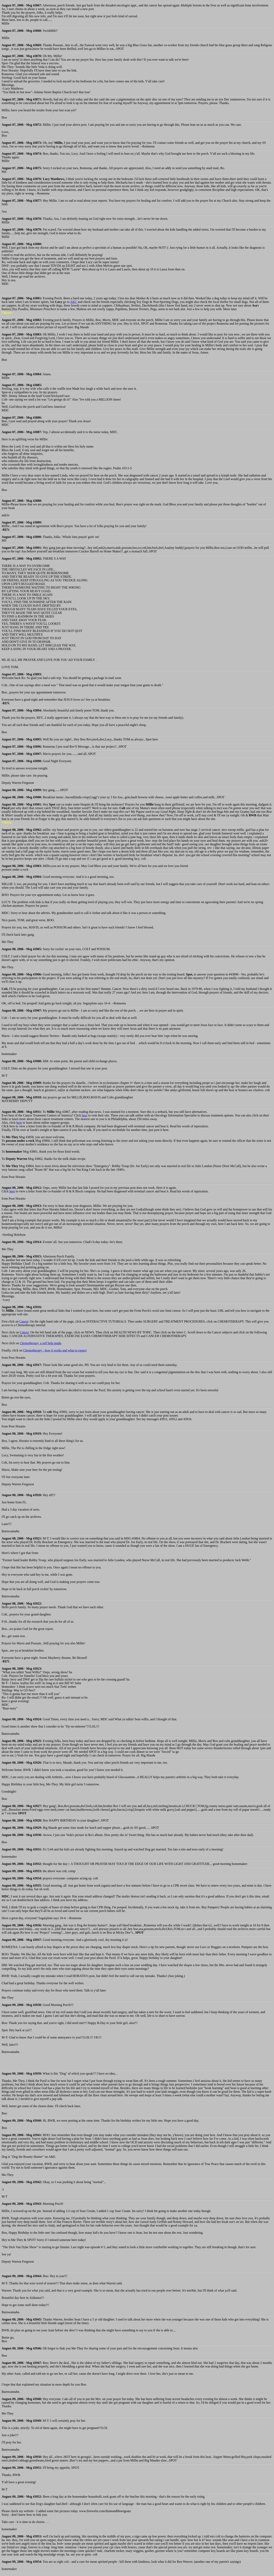 The width and height of the screenshot is (274, 2576). Describe the element at coordinates (22, 829) in the screenshot. I see `August 08, 2006 - Msg 43902:` at that location.